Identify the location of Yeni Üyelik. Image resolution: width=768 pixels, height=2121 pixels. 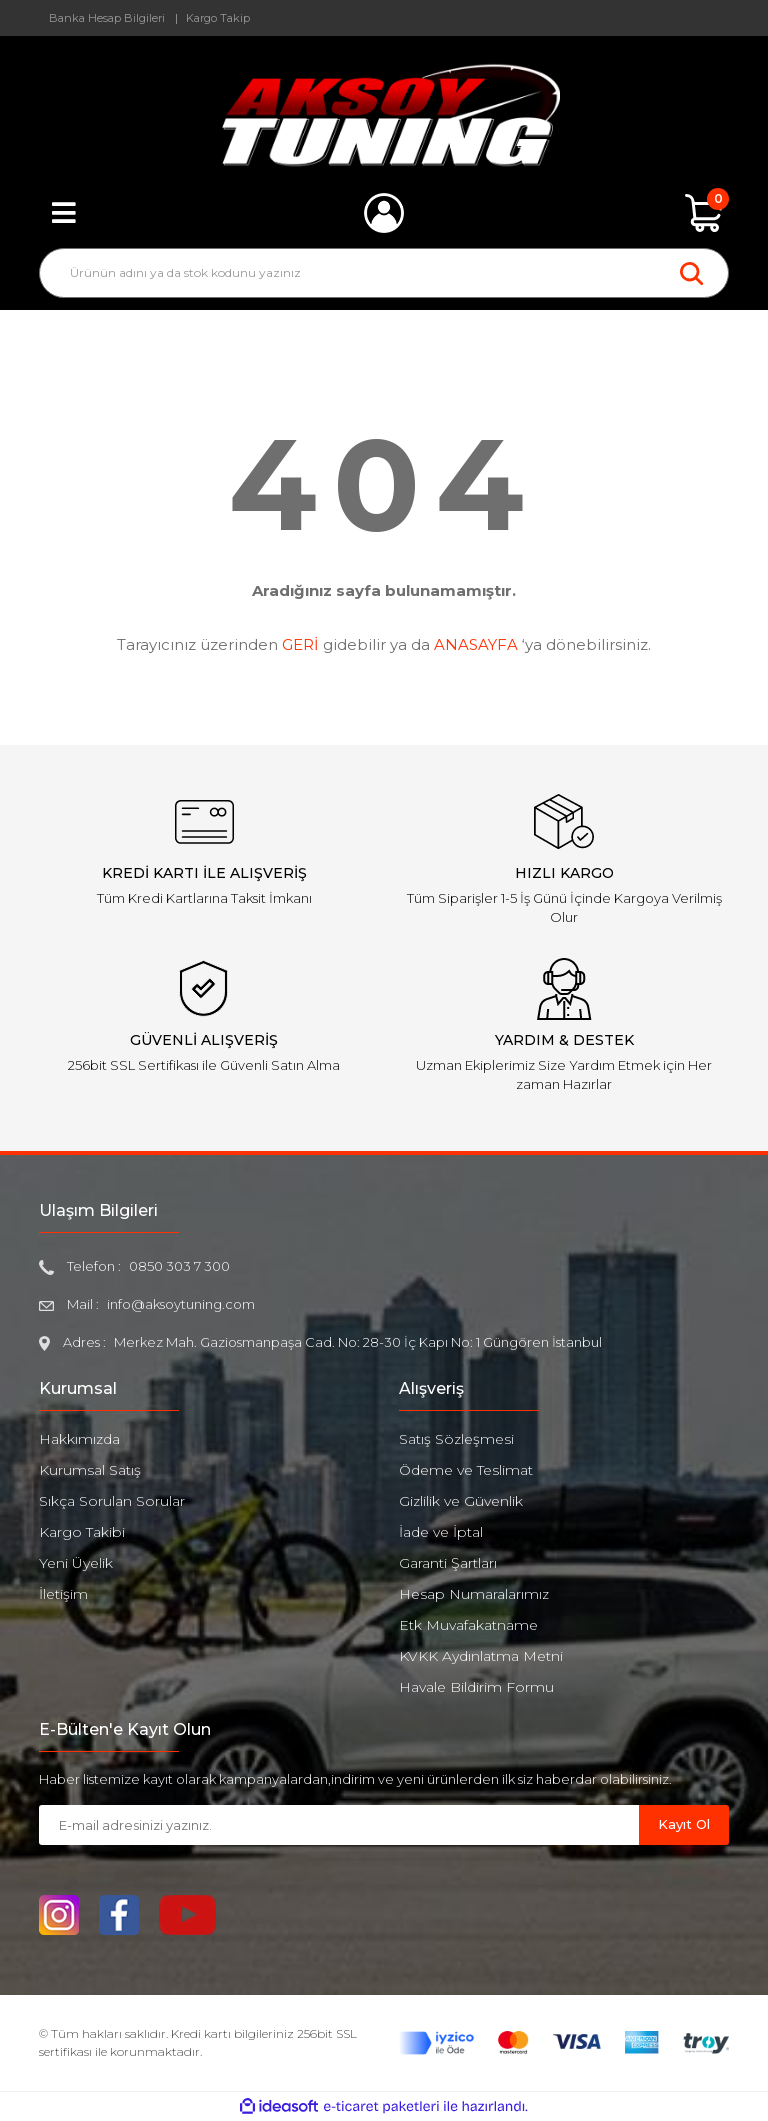
(76, 1563).